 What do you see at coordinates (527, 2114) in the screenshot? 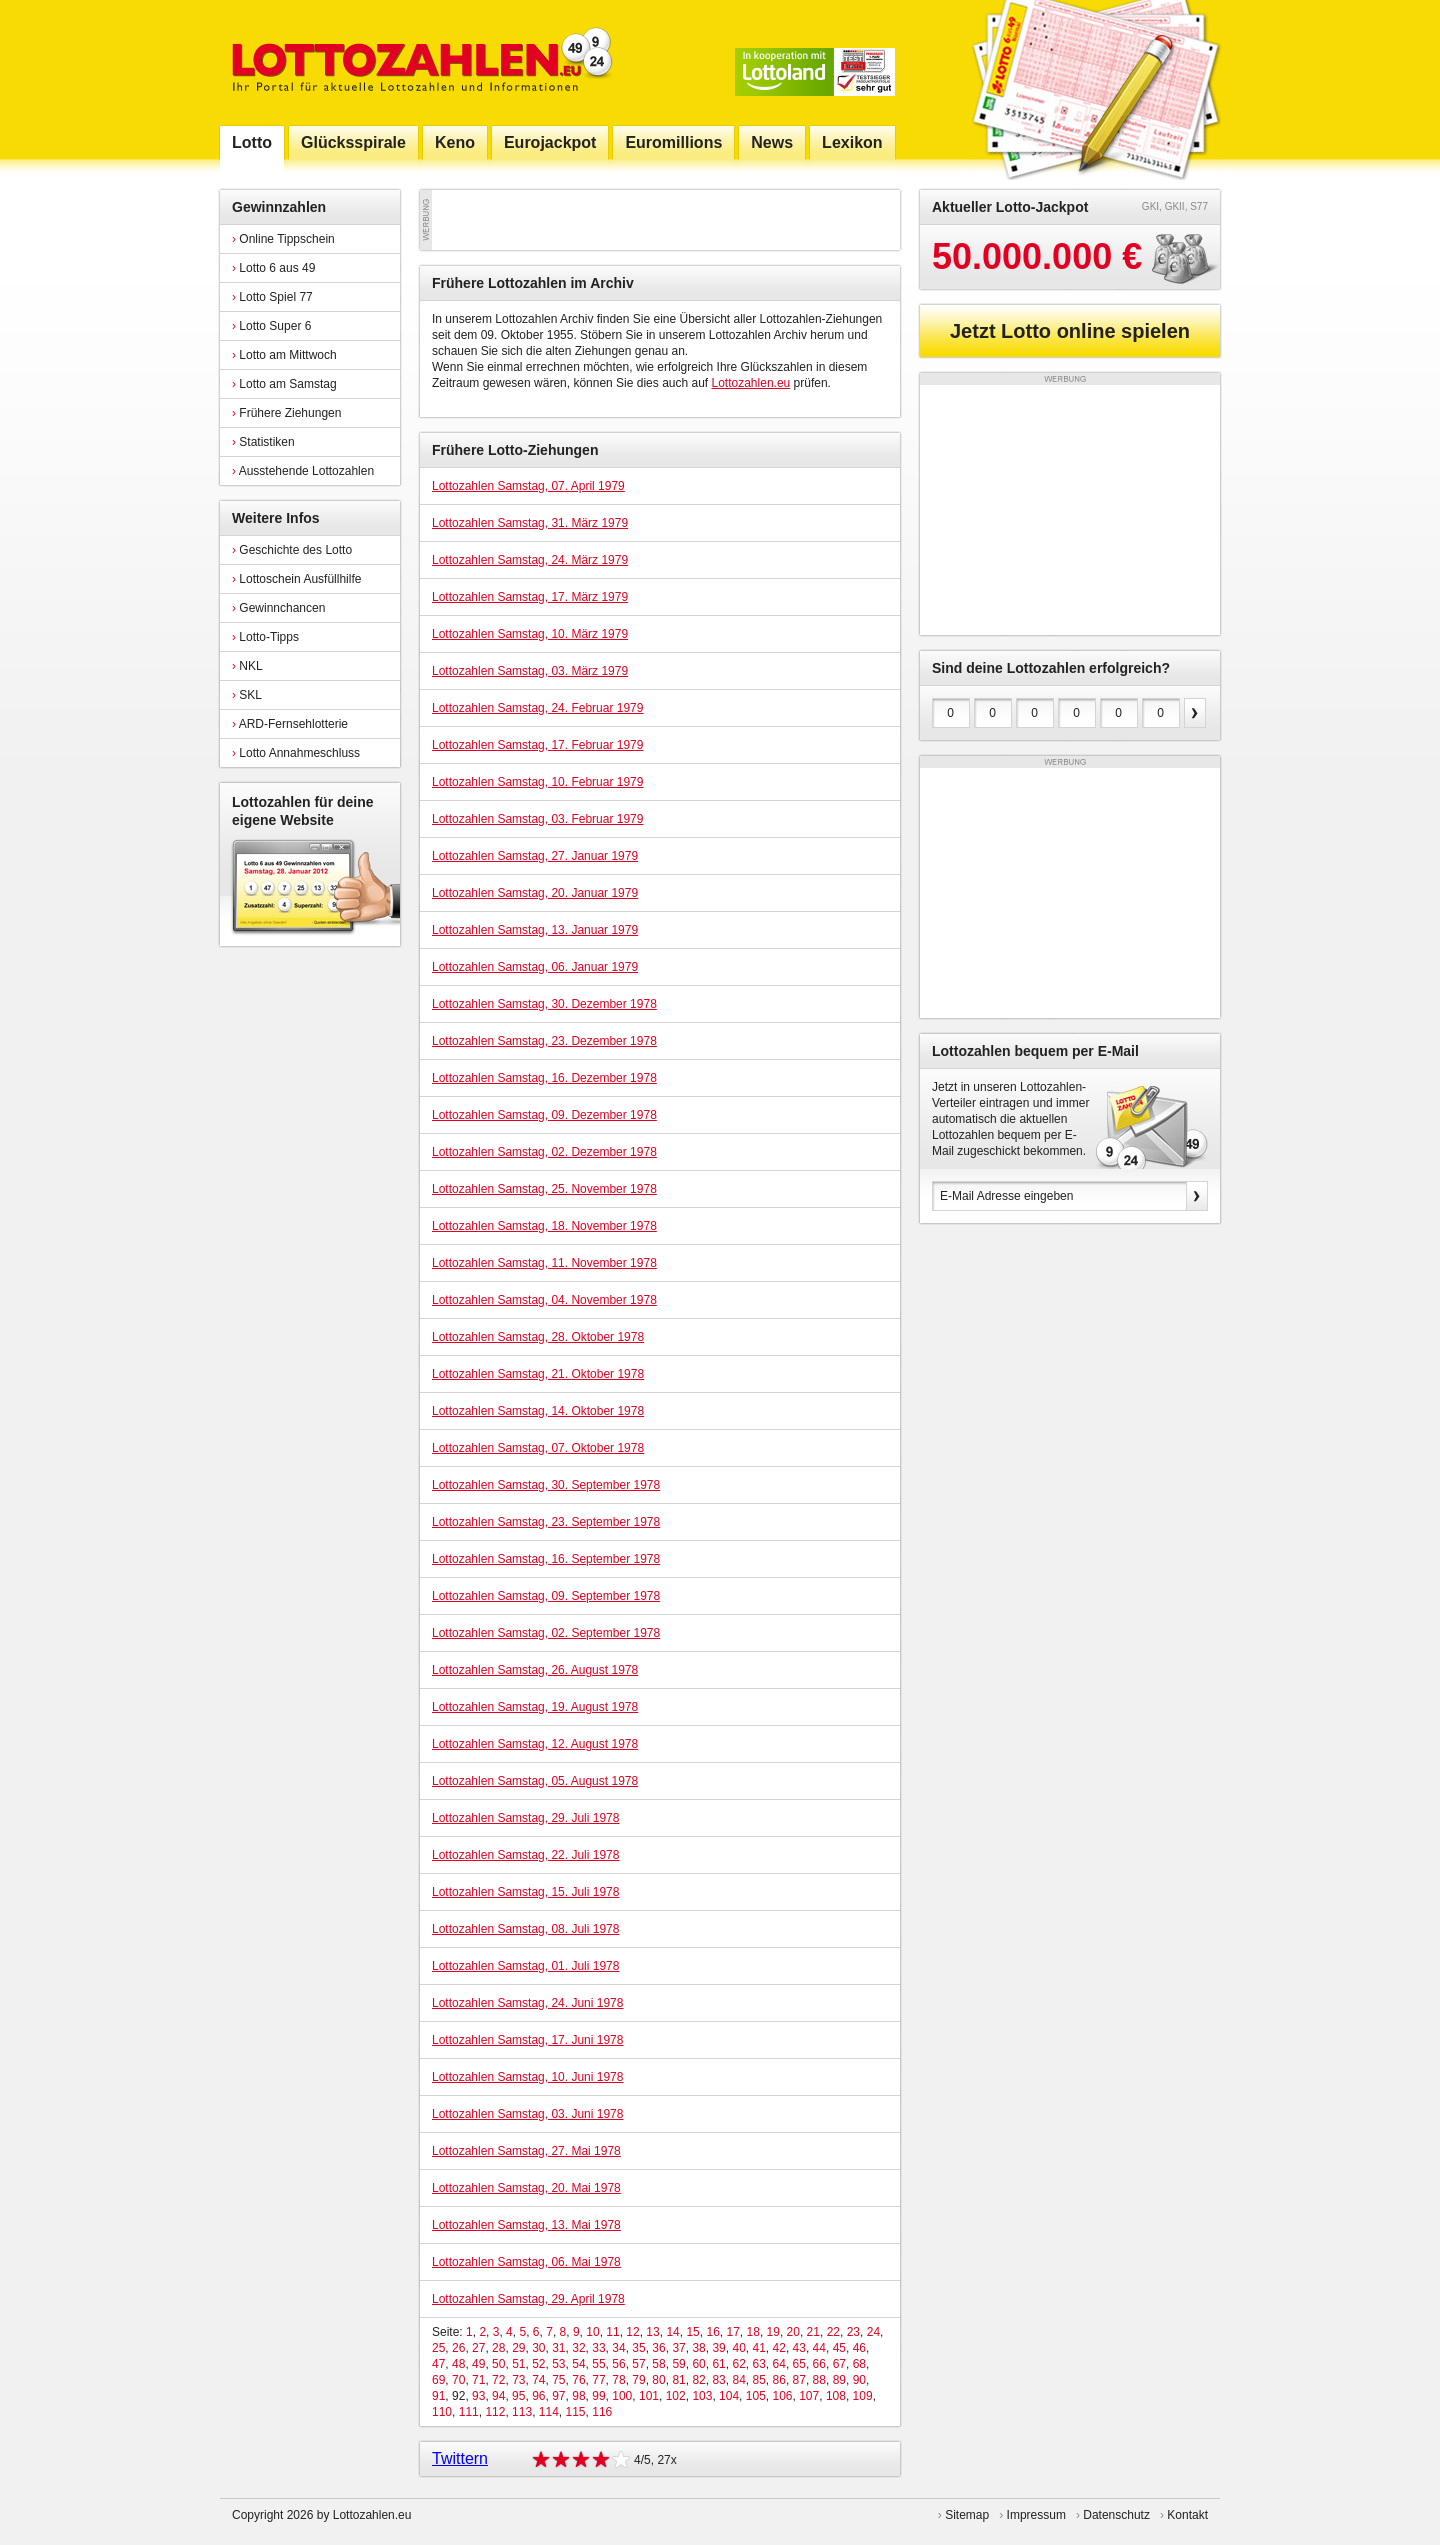
I see `Lottozahlen Samstag, 03. Juni 1978` at bounding box center [527, 2114].